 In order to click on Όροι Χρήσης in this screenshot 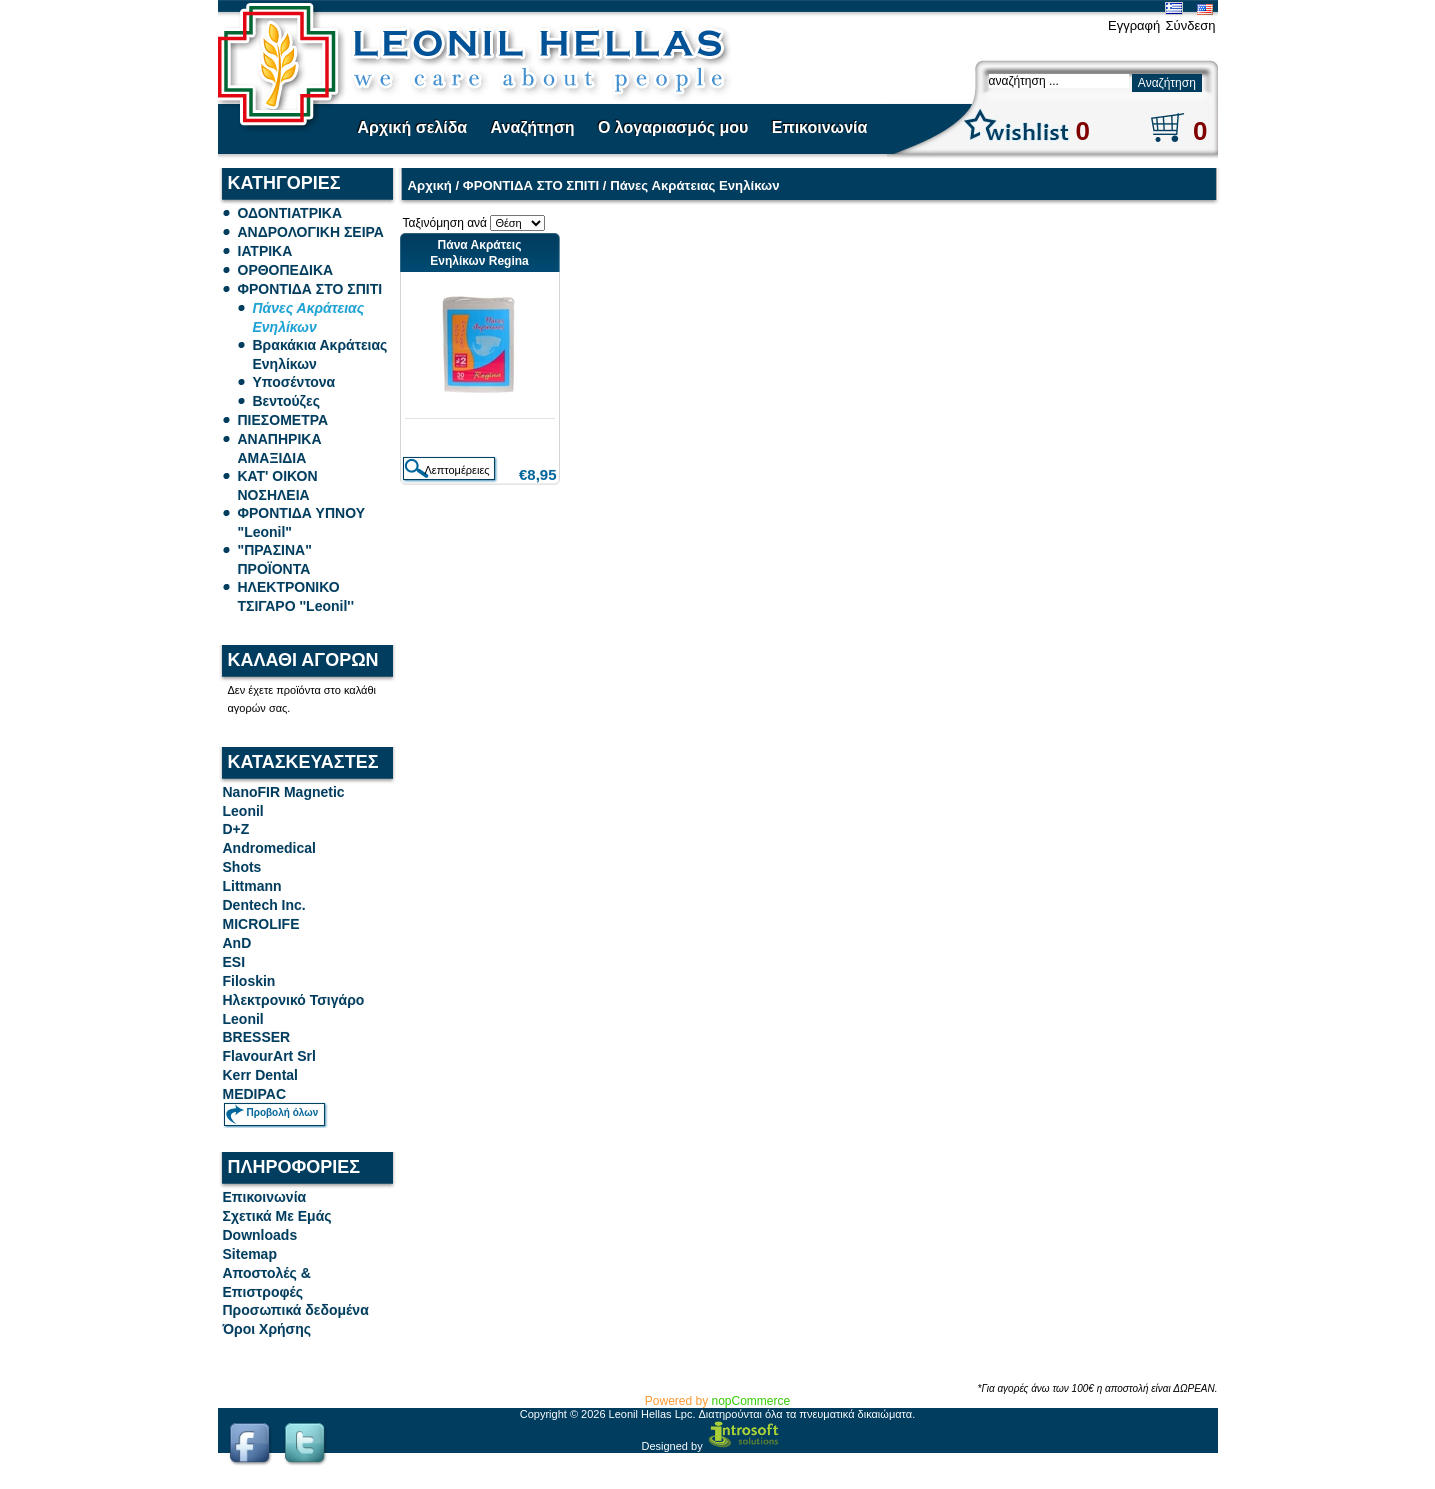, I will do `click(267, 1329)`.